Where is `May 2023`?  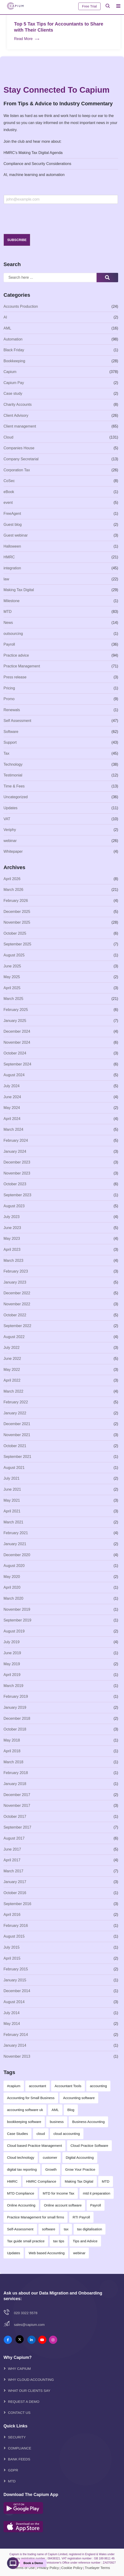
May 2023 is located at coordinates (12, 1238).